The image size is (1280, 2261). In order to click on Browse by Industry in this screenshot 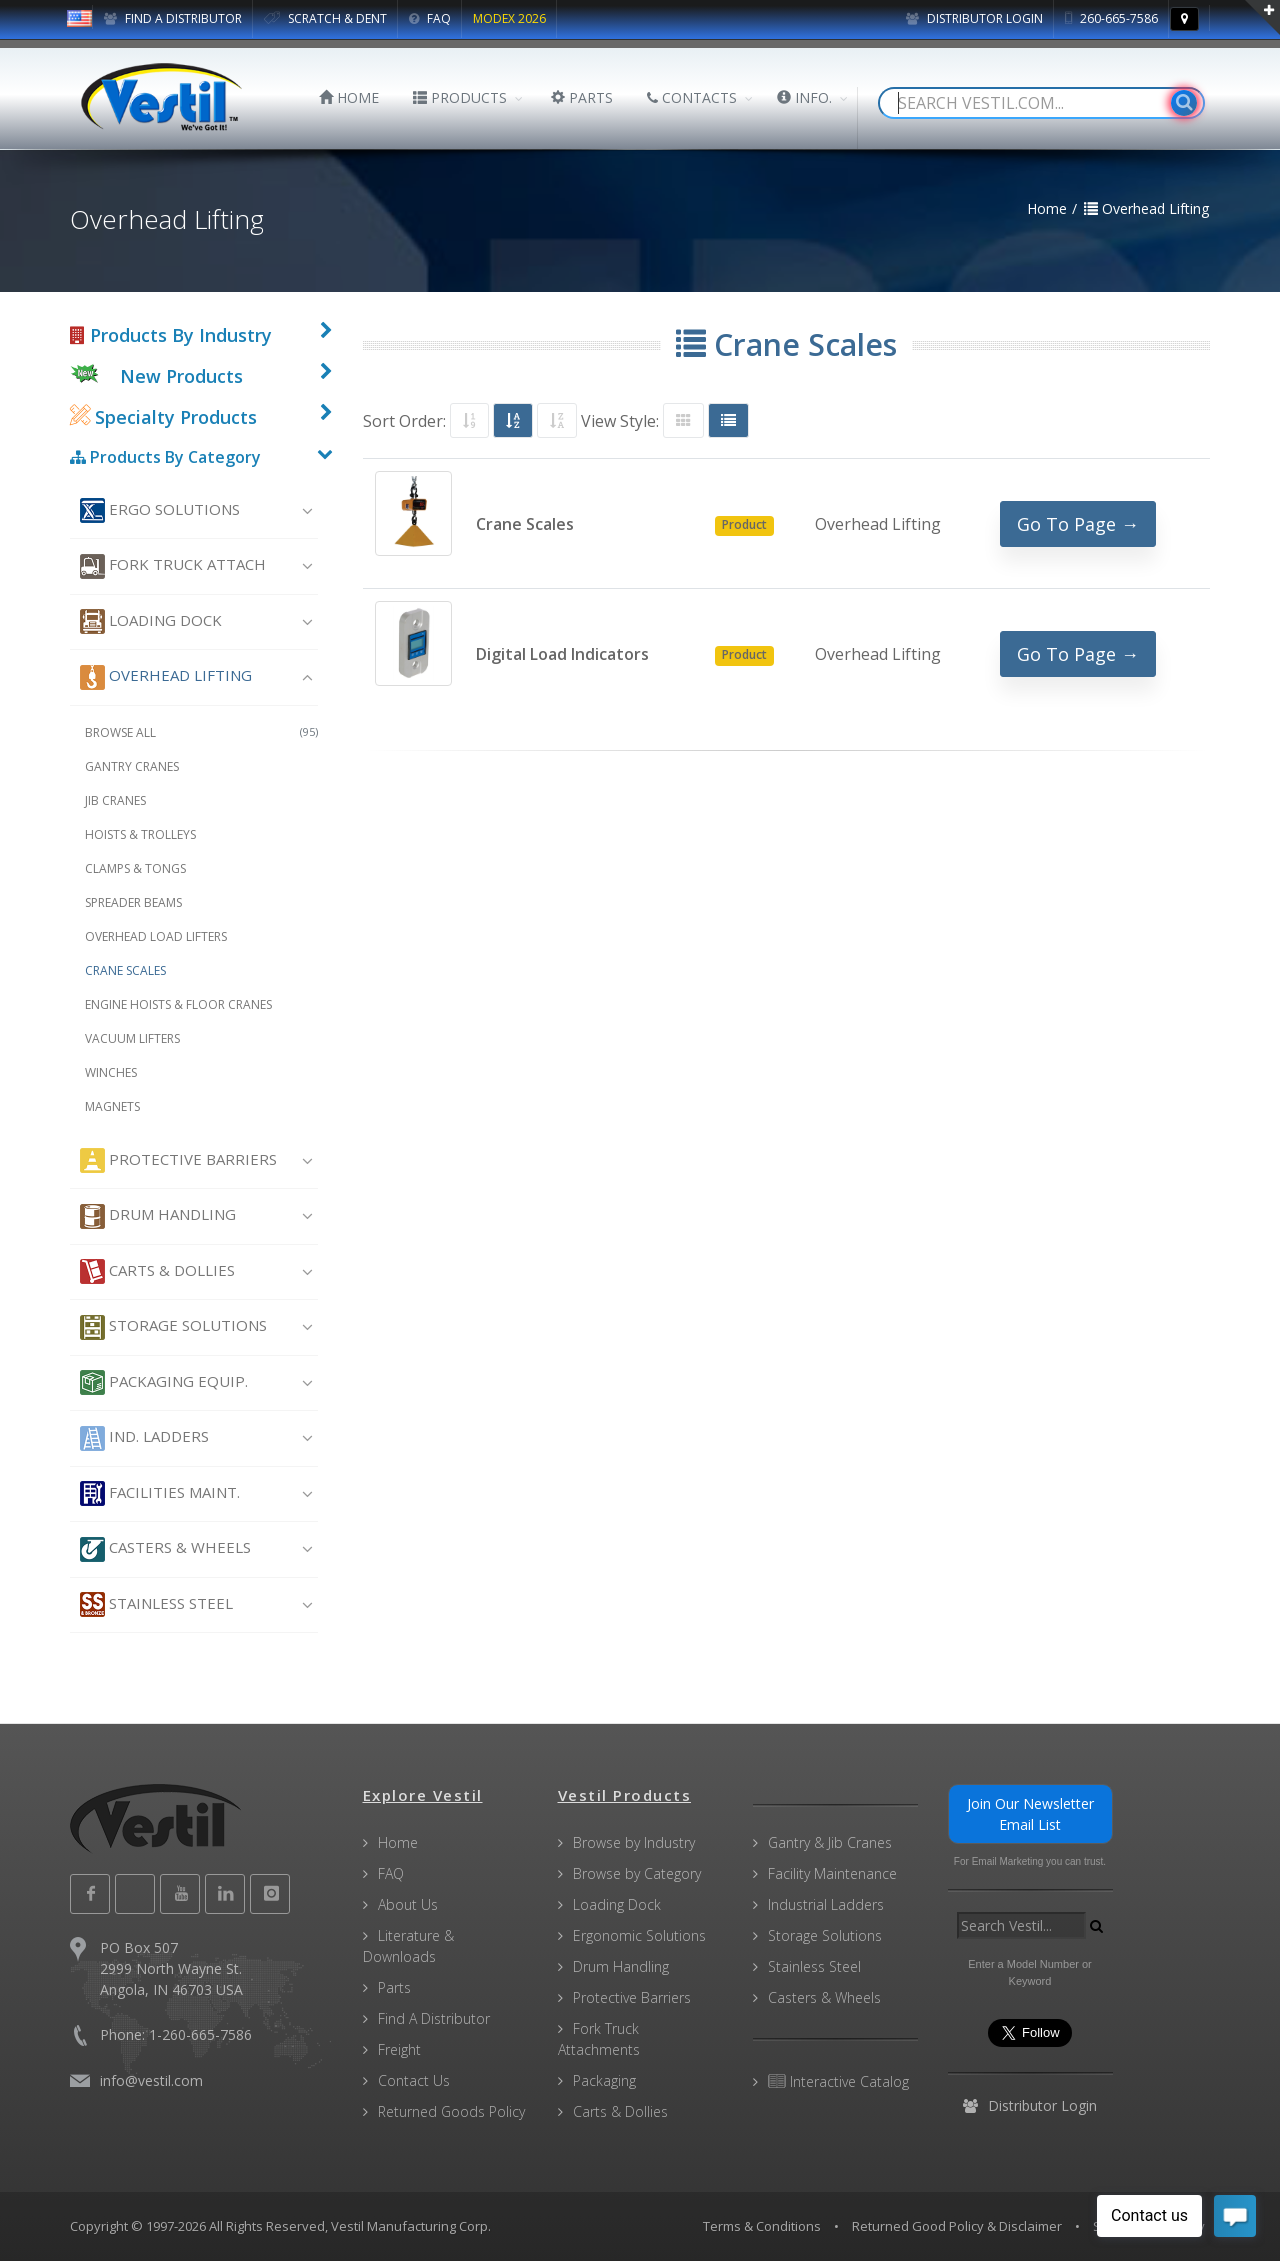, I will do `click(634, 1842)`.